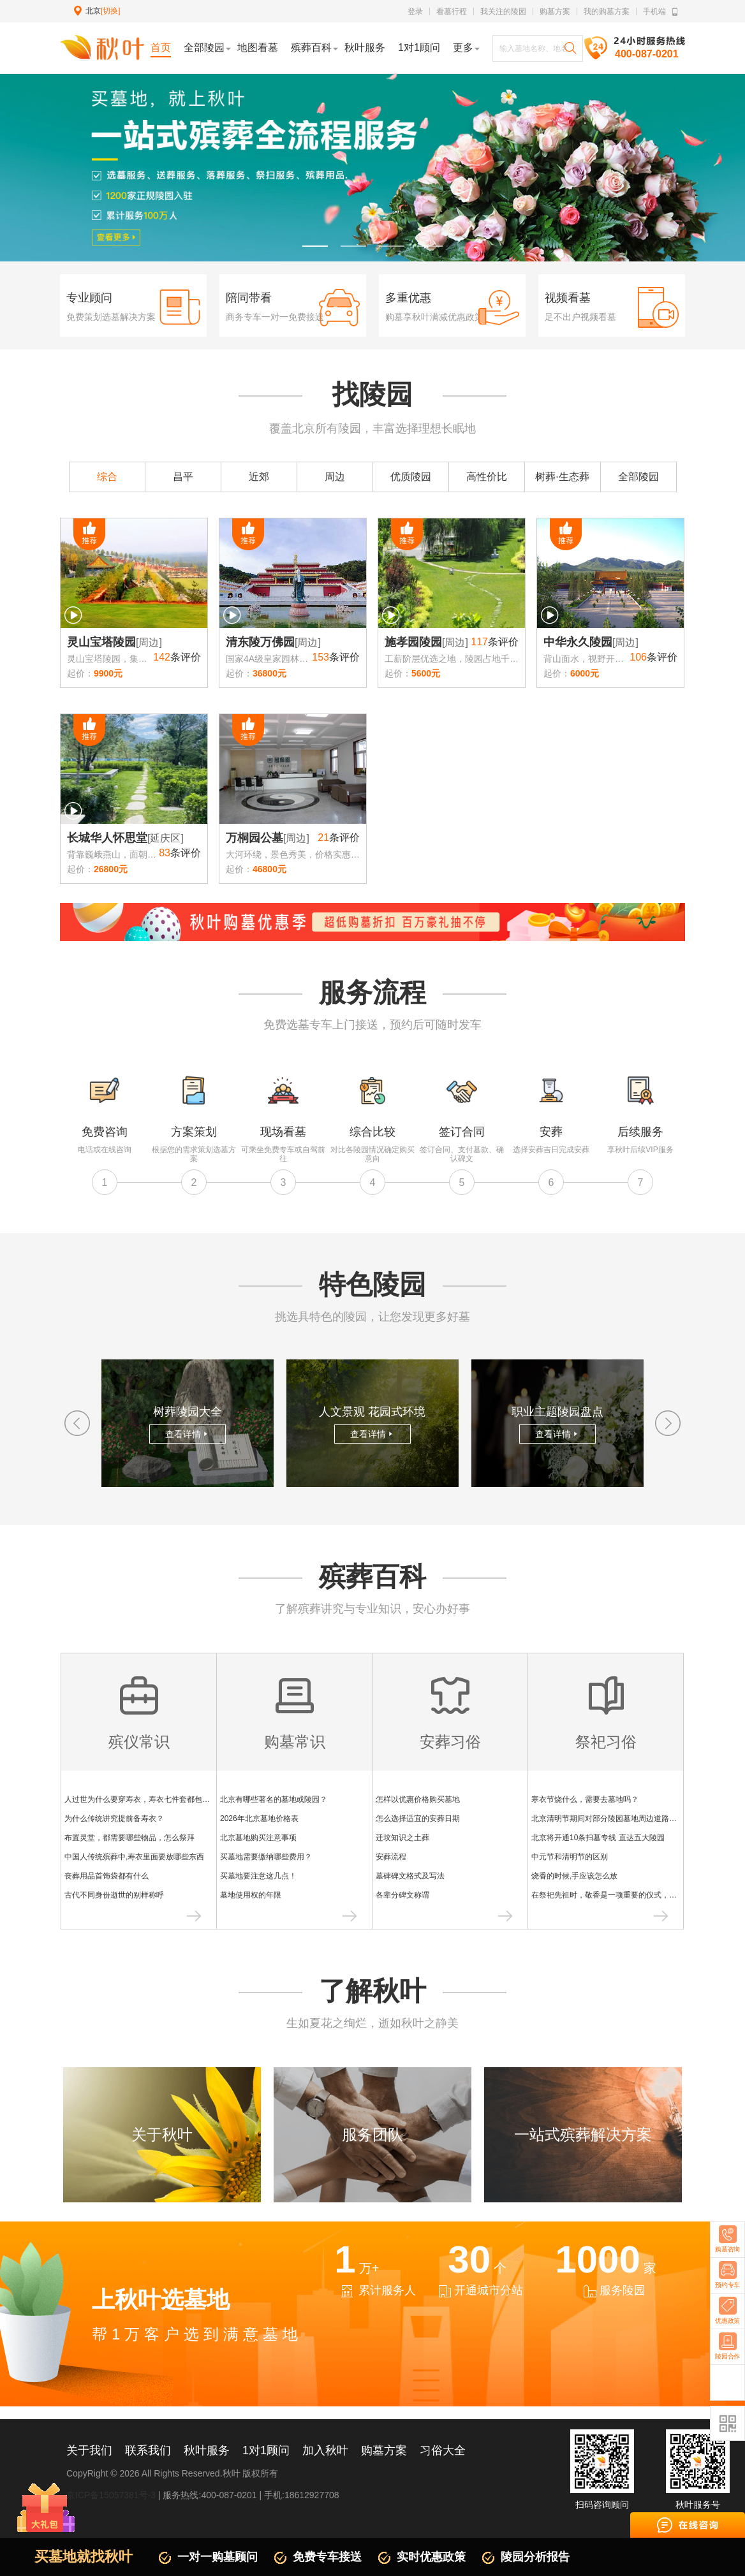 The width and height of the screenshot is (745, 2576). What do you see at coordinates (598, 1837) in the screenshot?
I see `北京将开通10条扫墓专线 直达五大陵园` at bounding box center [598, 1837].